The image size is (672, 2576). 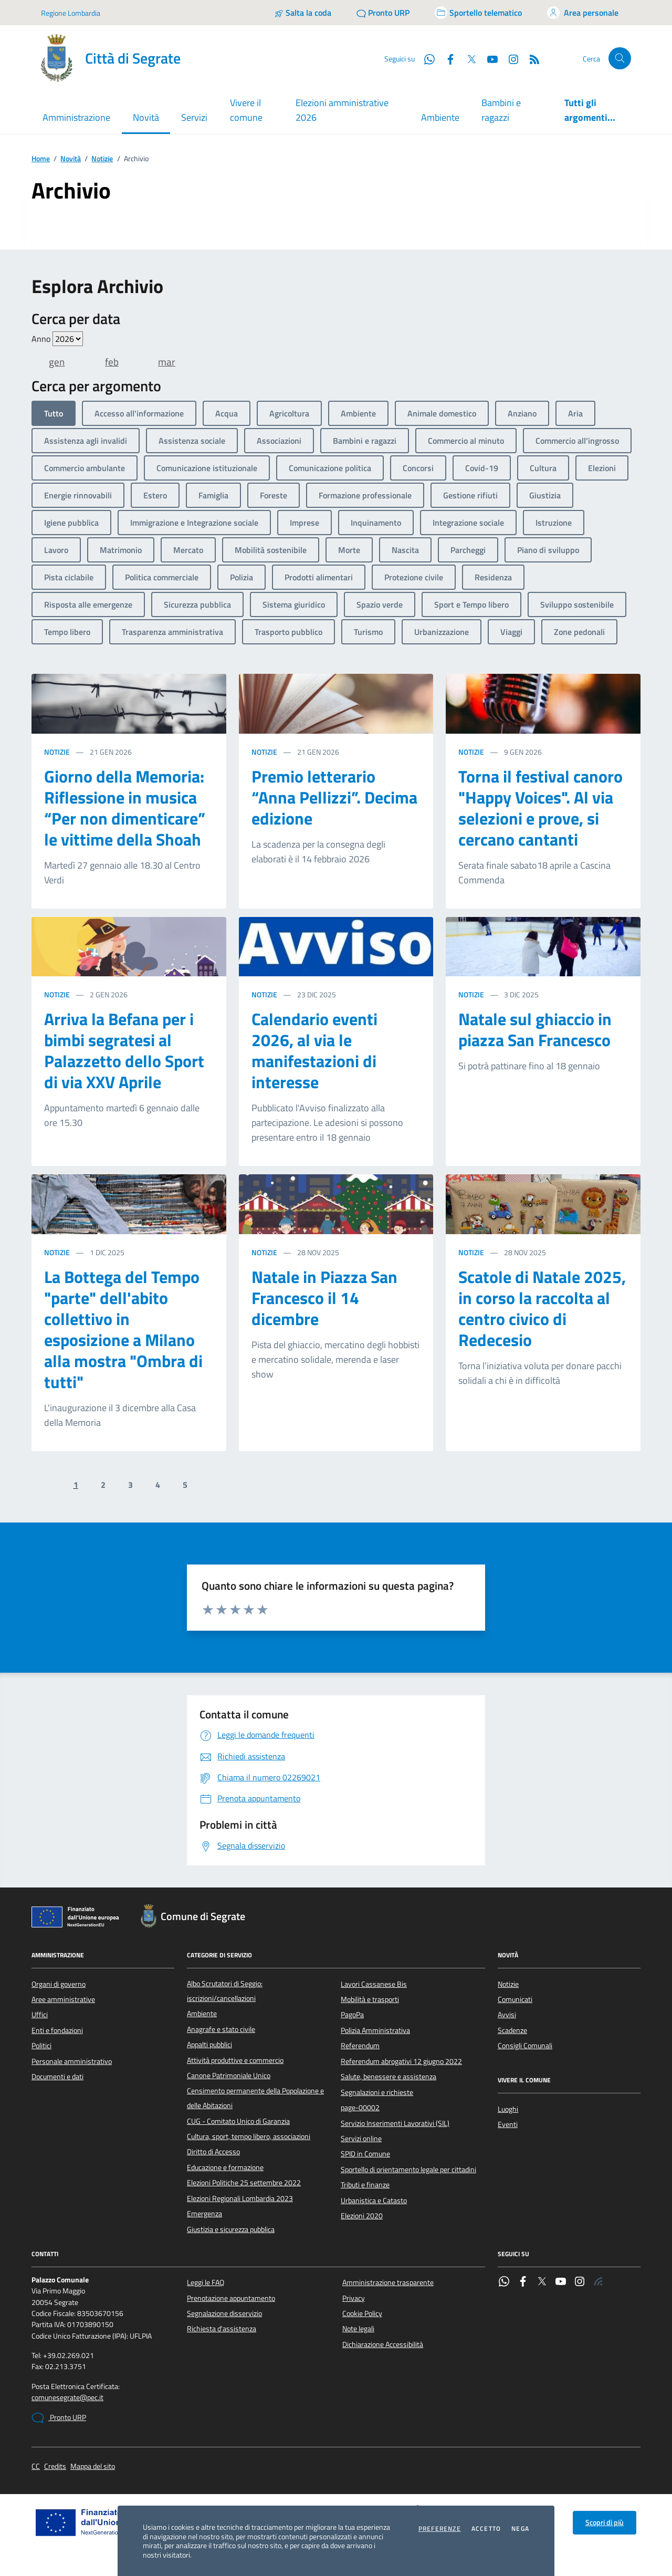 I want to click on comunesegrate@pec.it, so click(x=67, y=2397).